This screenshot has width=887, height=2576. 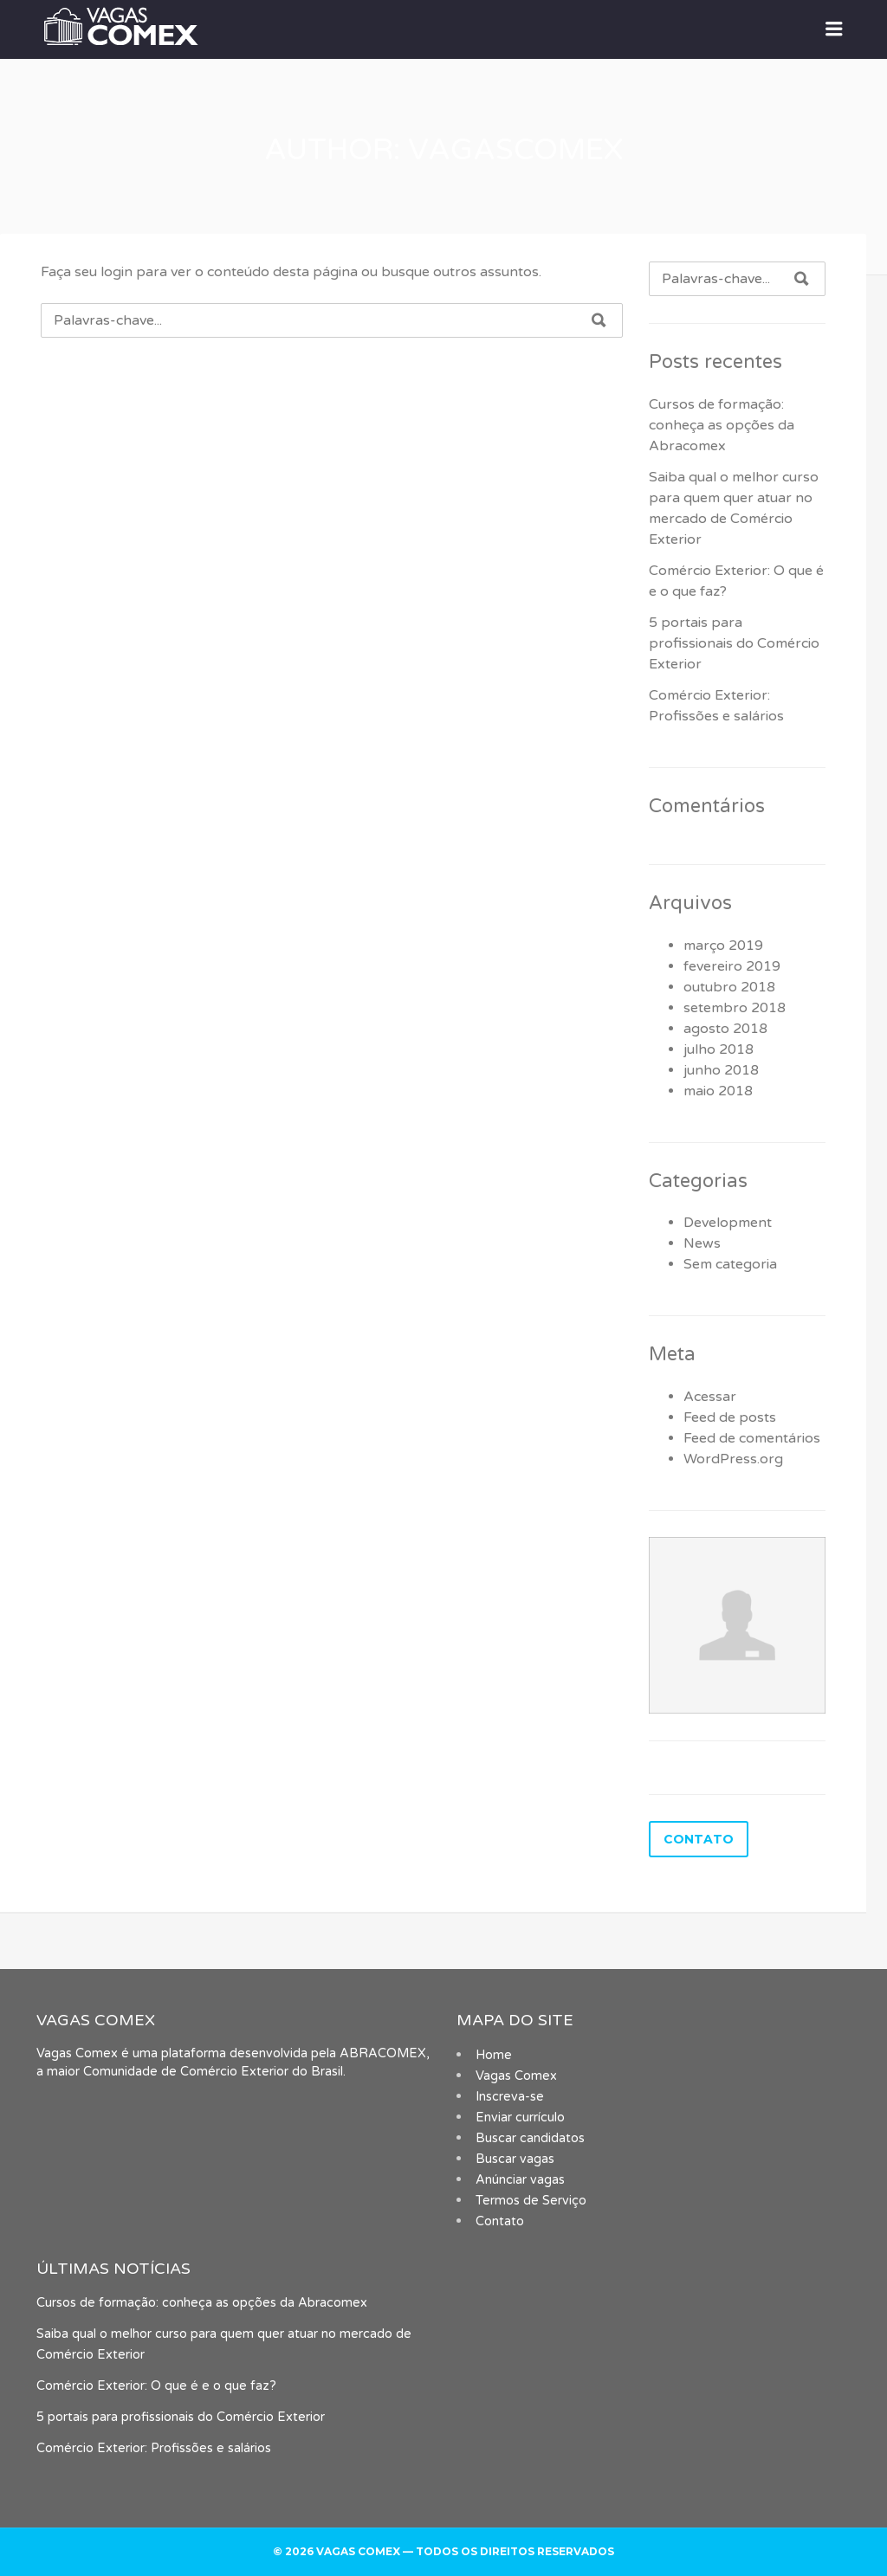 I want to click on julho 2018, so click(x=718, y=1049).